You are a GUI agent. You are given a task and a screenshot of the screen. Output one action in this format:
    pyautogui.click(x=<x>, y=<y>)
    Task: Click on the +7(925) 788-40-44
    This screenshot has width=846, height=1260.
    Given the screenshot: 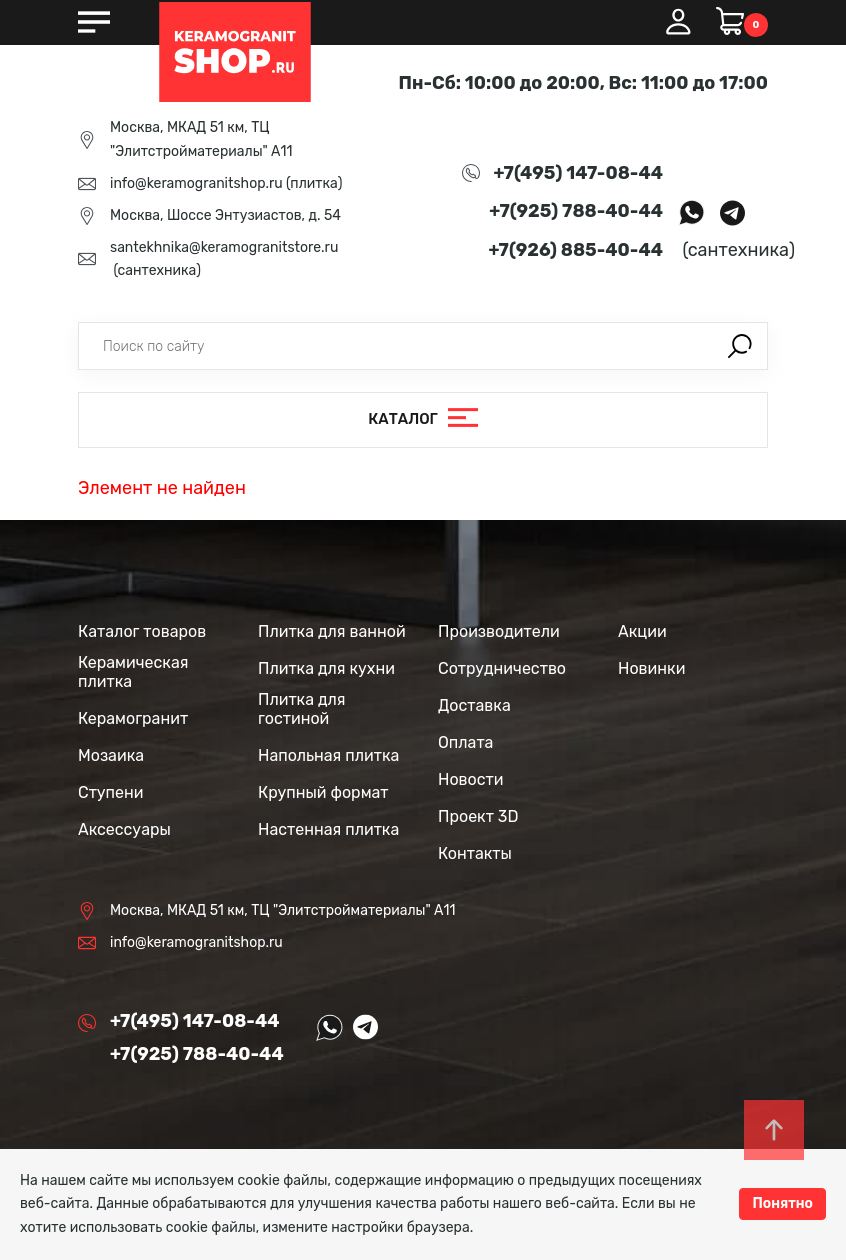 What is the action you would take?
    pyautogui.click(x=576, y=211)
    